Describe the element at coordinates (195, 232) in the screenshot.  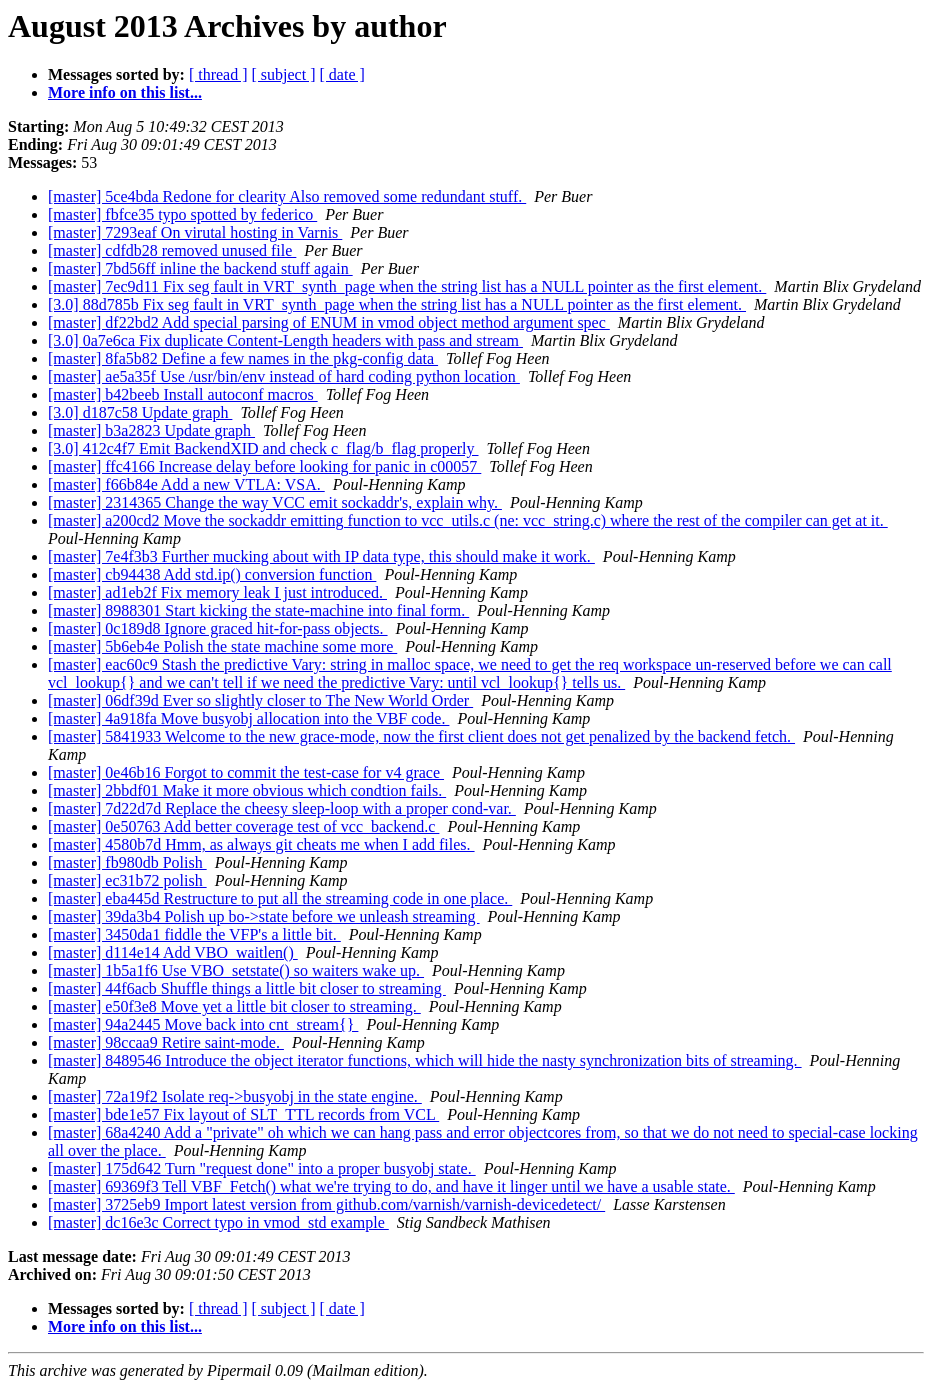
I see `[master] 7293eaf On virutal hosting in Varnis` at that location.